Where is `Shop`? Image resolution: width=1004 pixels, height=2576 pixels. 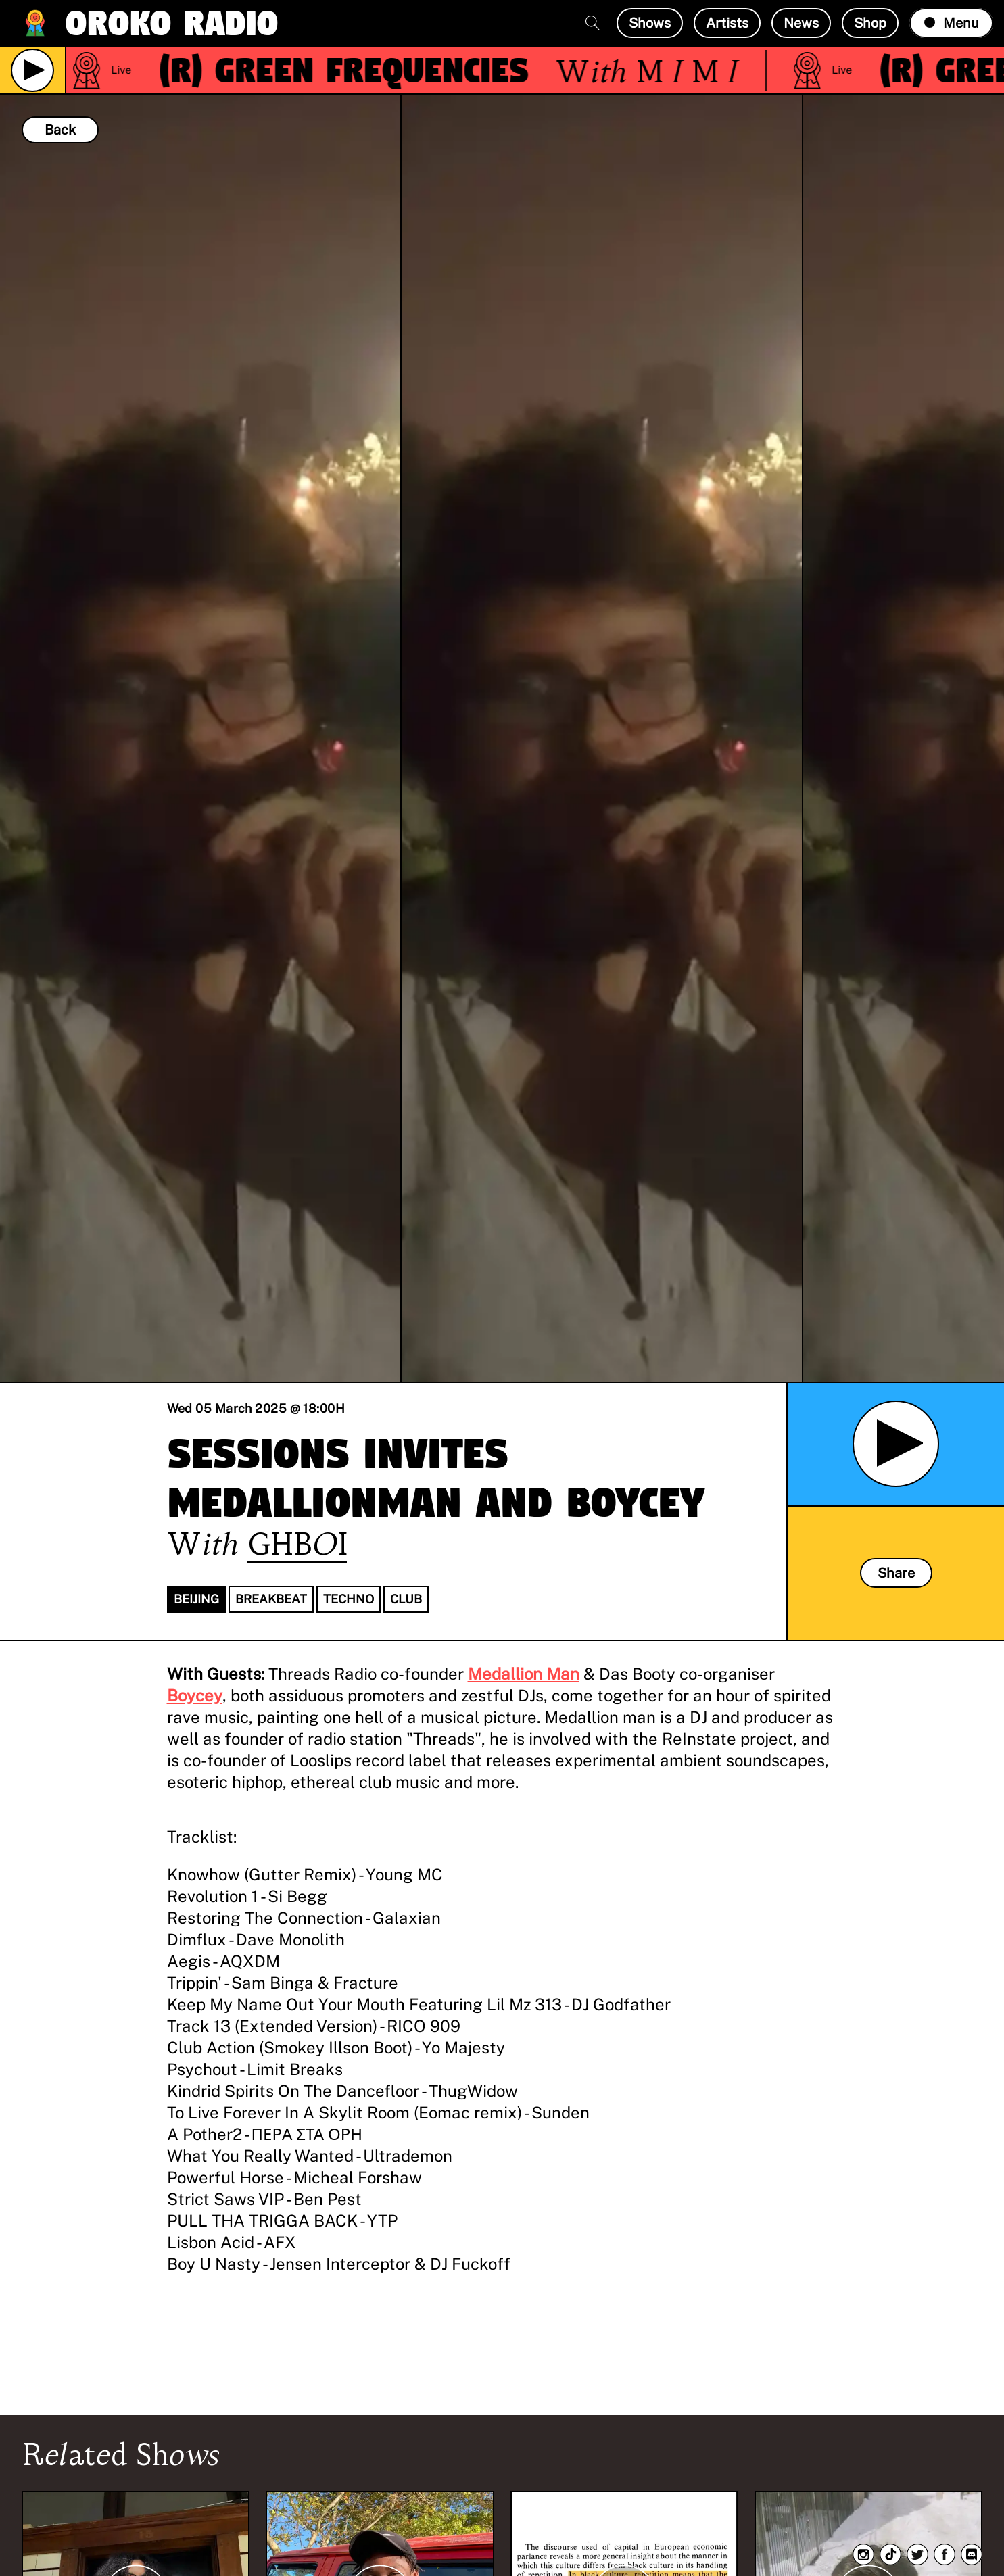 Shop is located at coordinates (870, 23).